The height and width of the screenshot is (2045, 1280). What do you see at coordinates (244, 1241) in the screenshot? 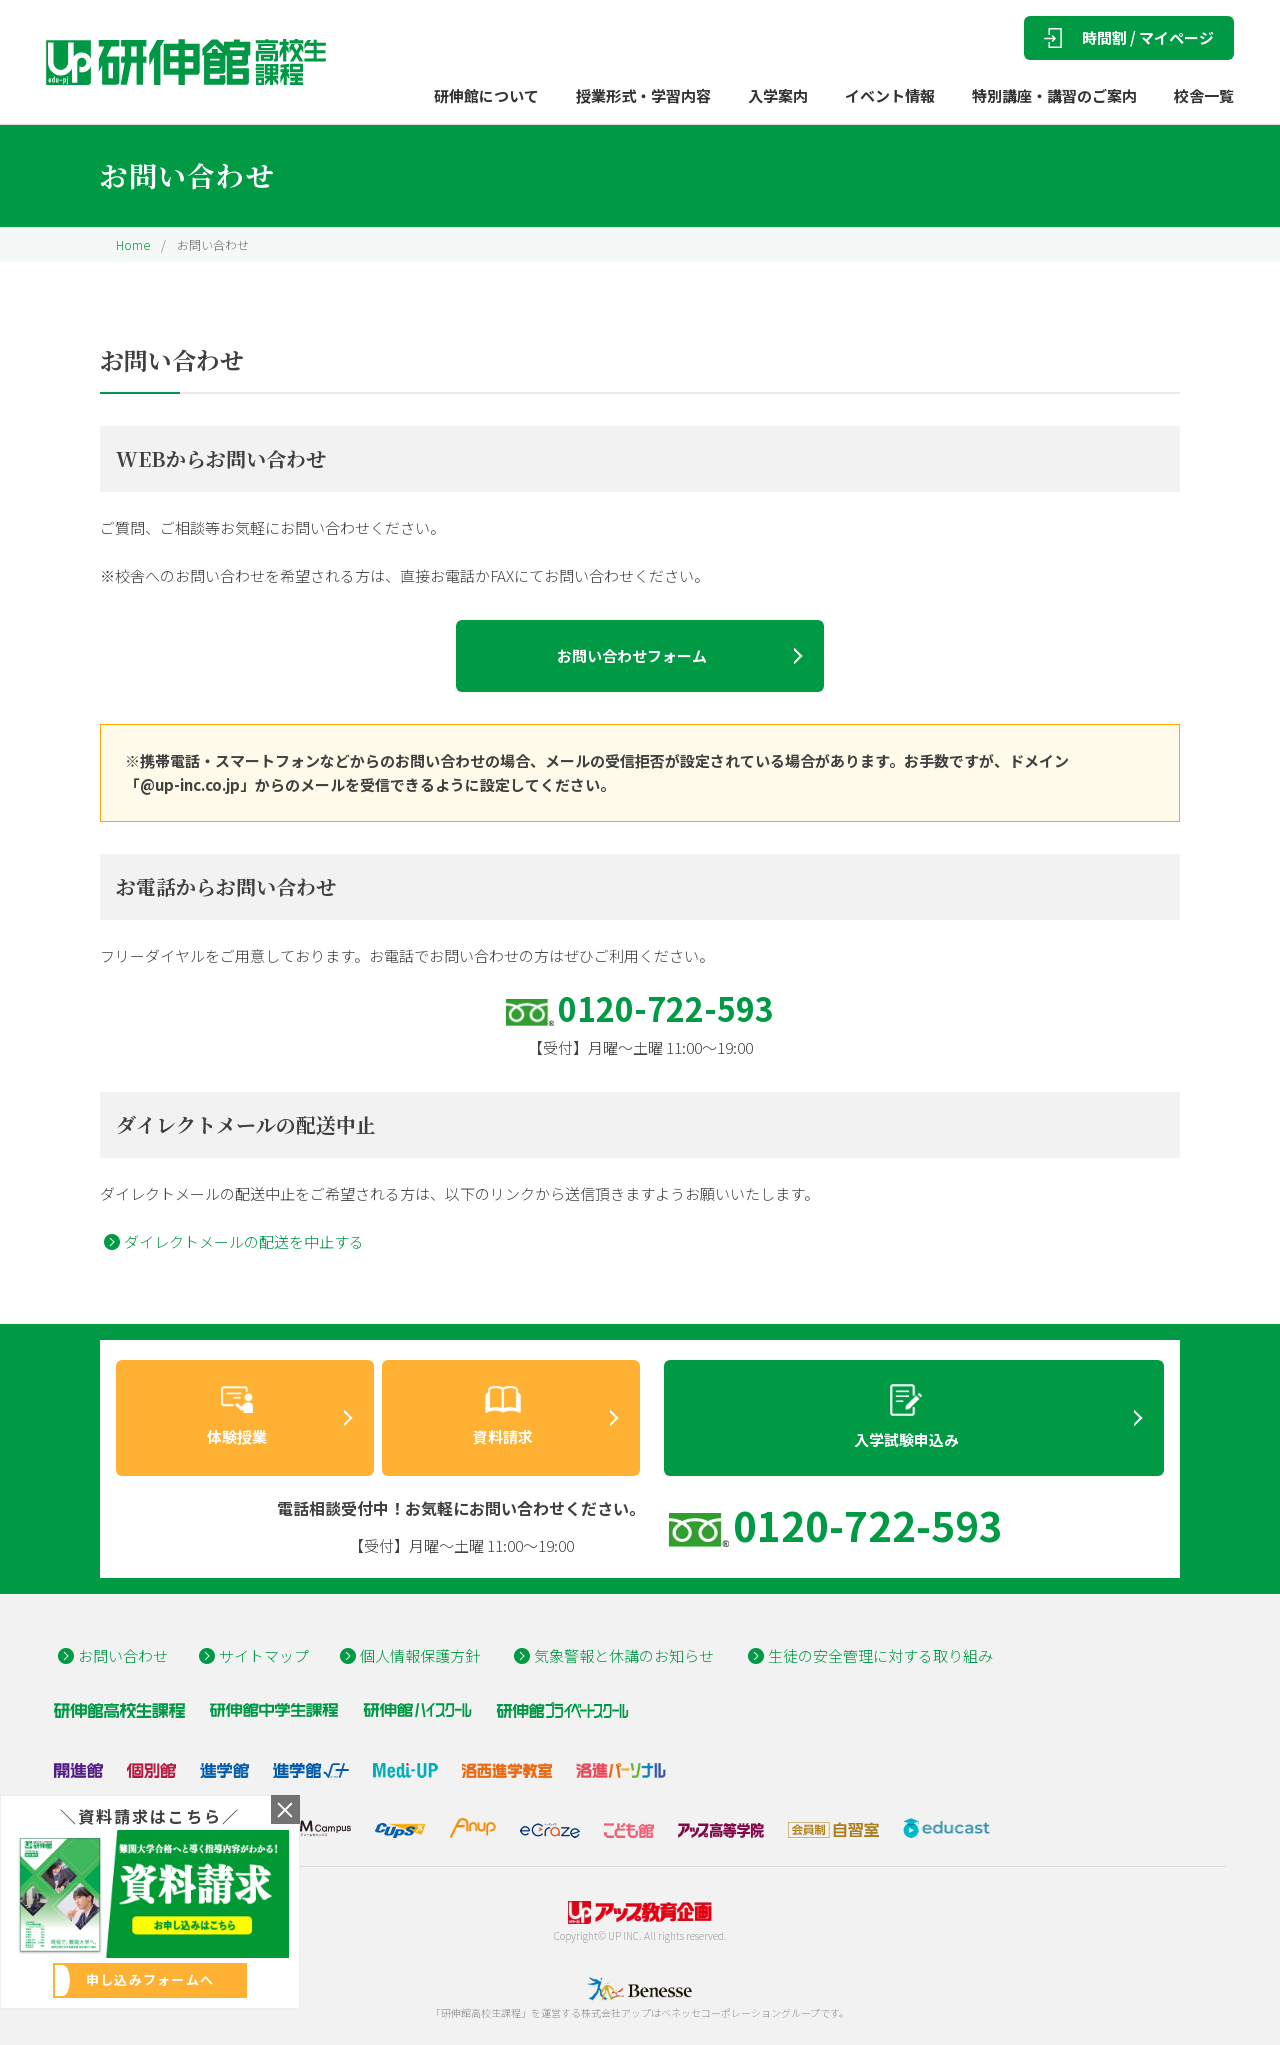
I see `ダイレクトメールの配送を中止する` at bounding box center [244, 1241].